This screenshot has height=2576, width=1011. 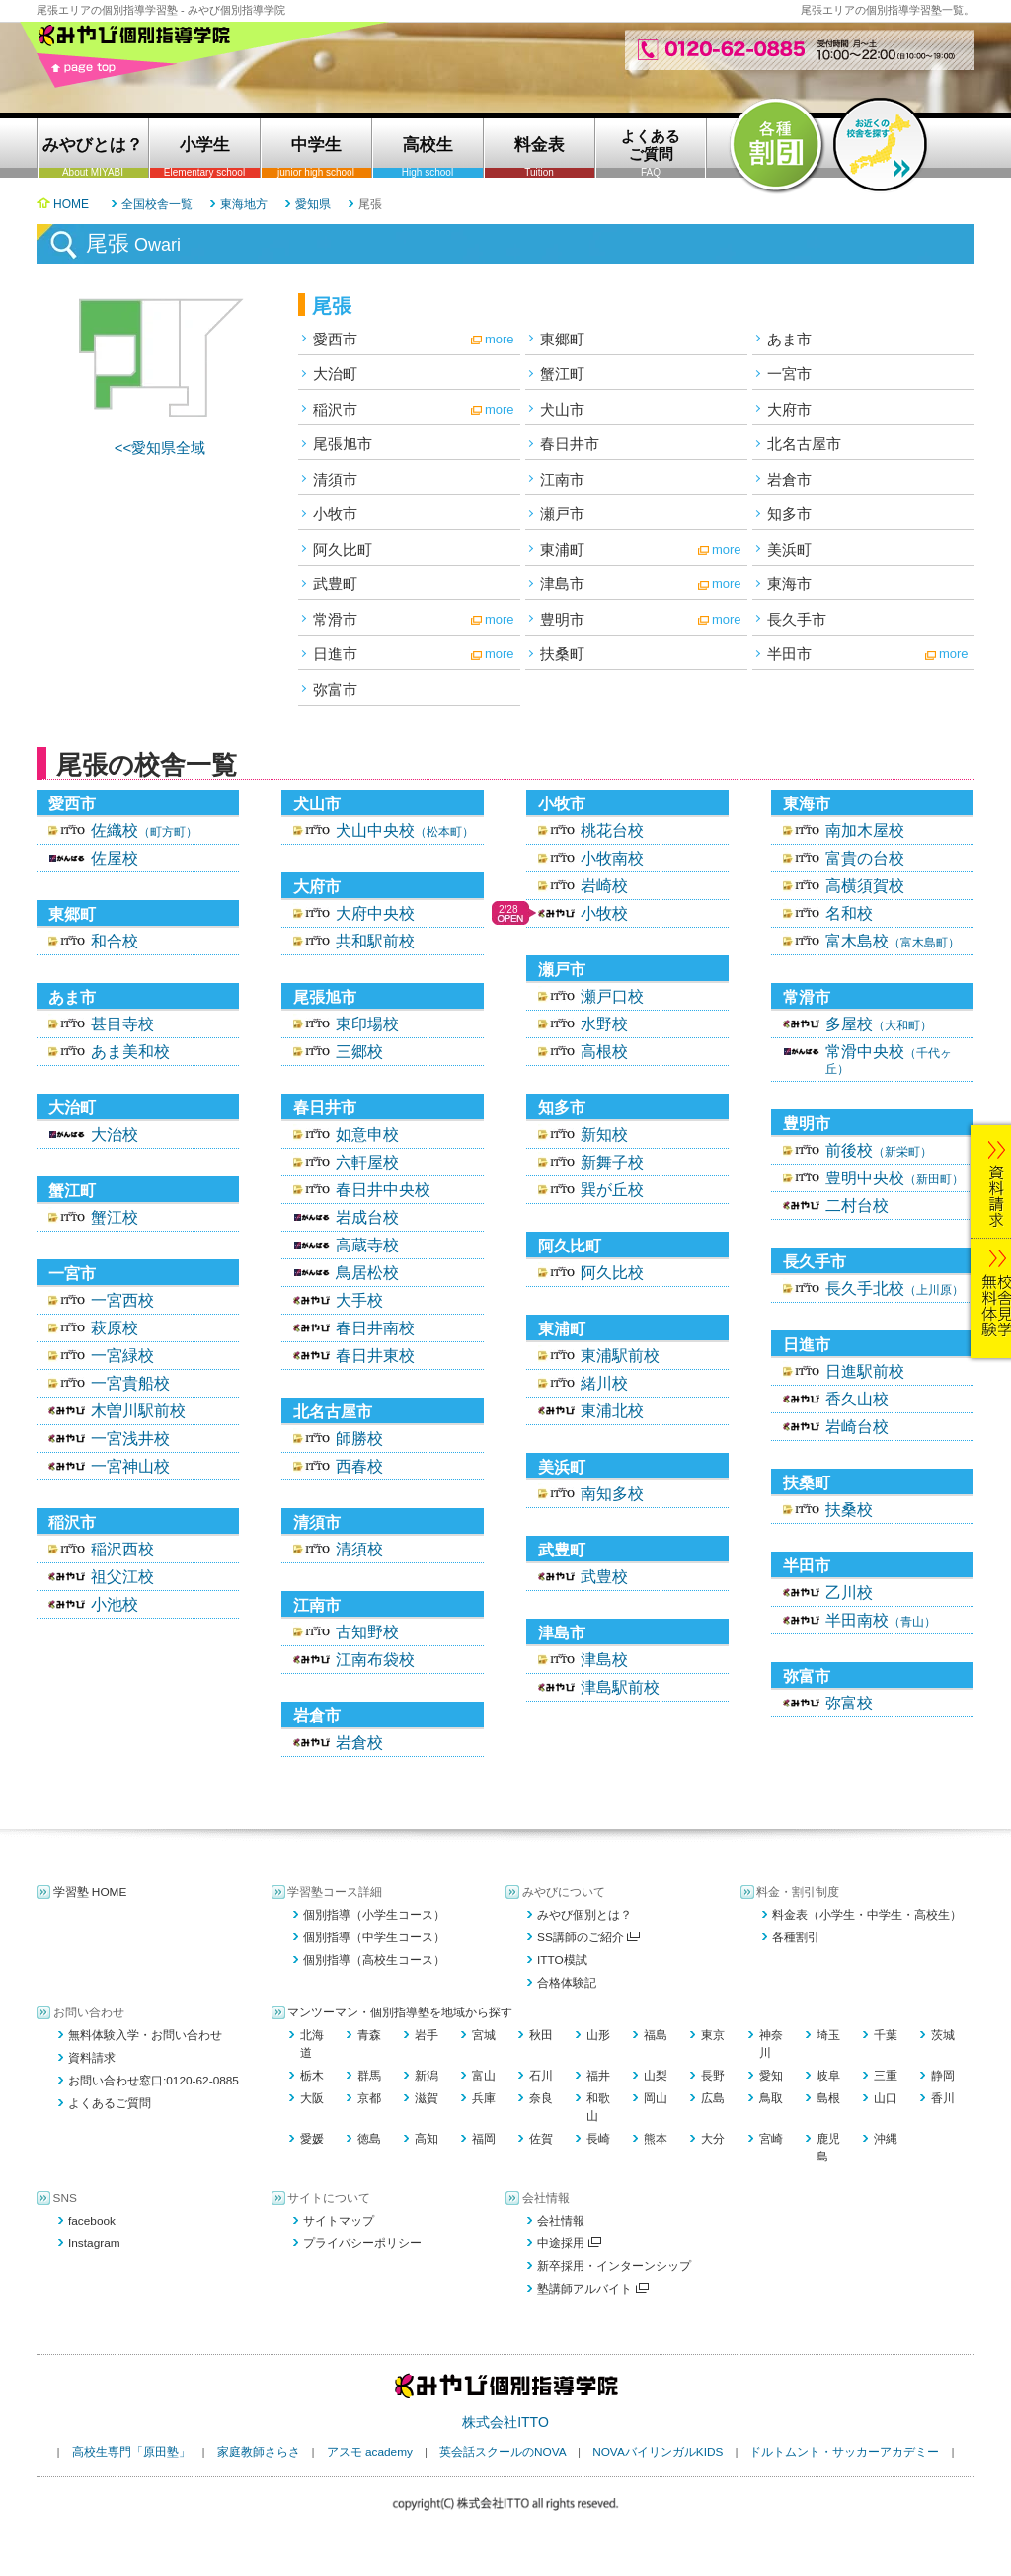 I want to click on お問い合わせ窓口:0120-62-0885, so click(x=153, y=2080).